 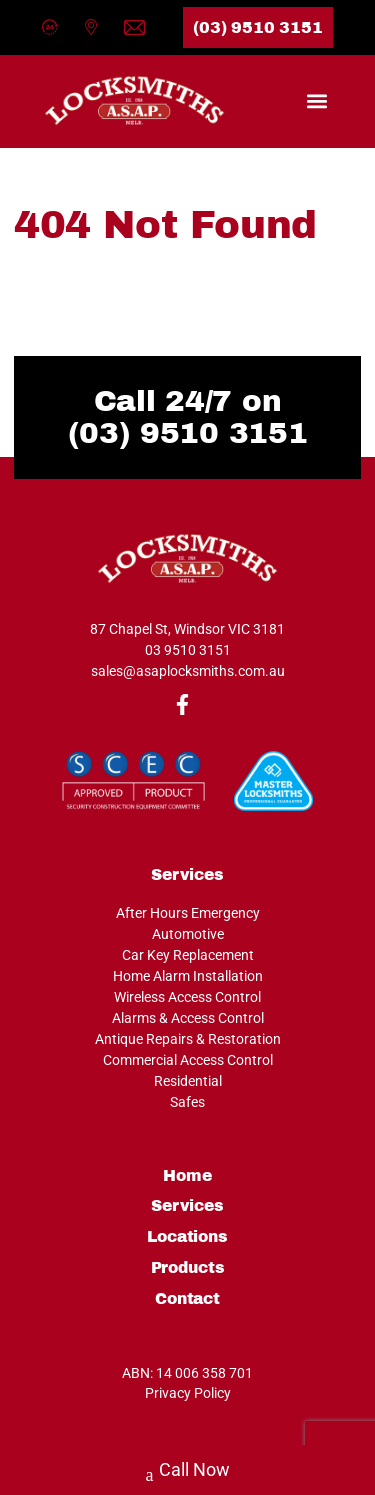 What do you see at coordinates (188, 955) in the screenshot?
I see `Car Key Replacement` at bounding box center [188, 955].